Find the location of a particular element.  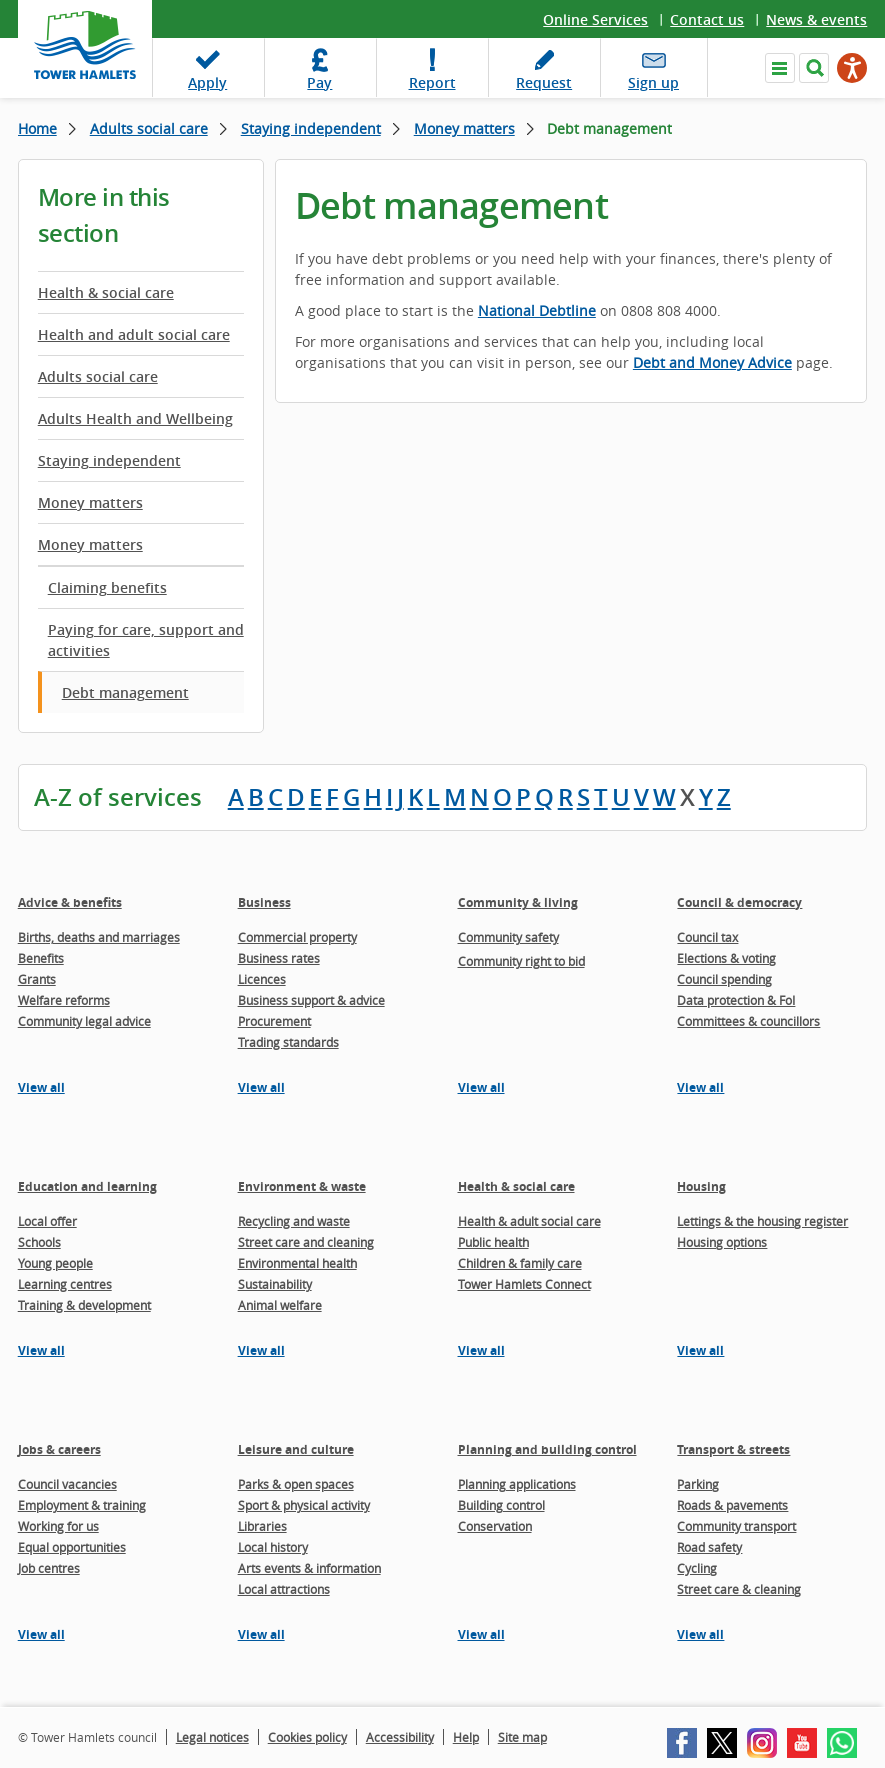

Schools is located at coordinates (39, 1242).